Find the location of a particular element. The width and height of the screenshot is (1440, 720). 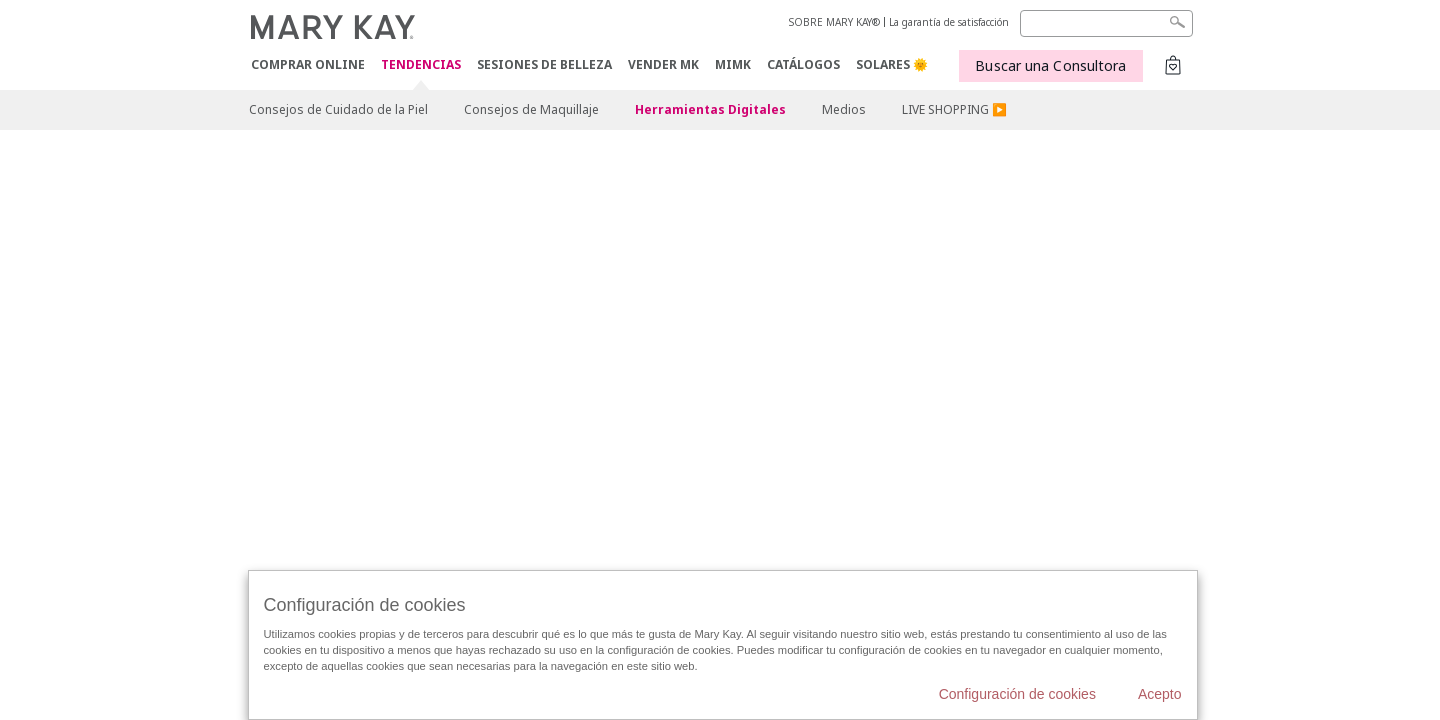

[Search] is located at coordinates (1106, 23).